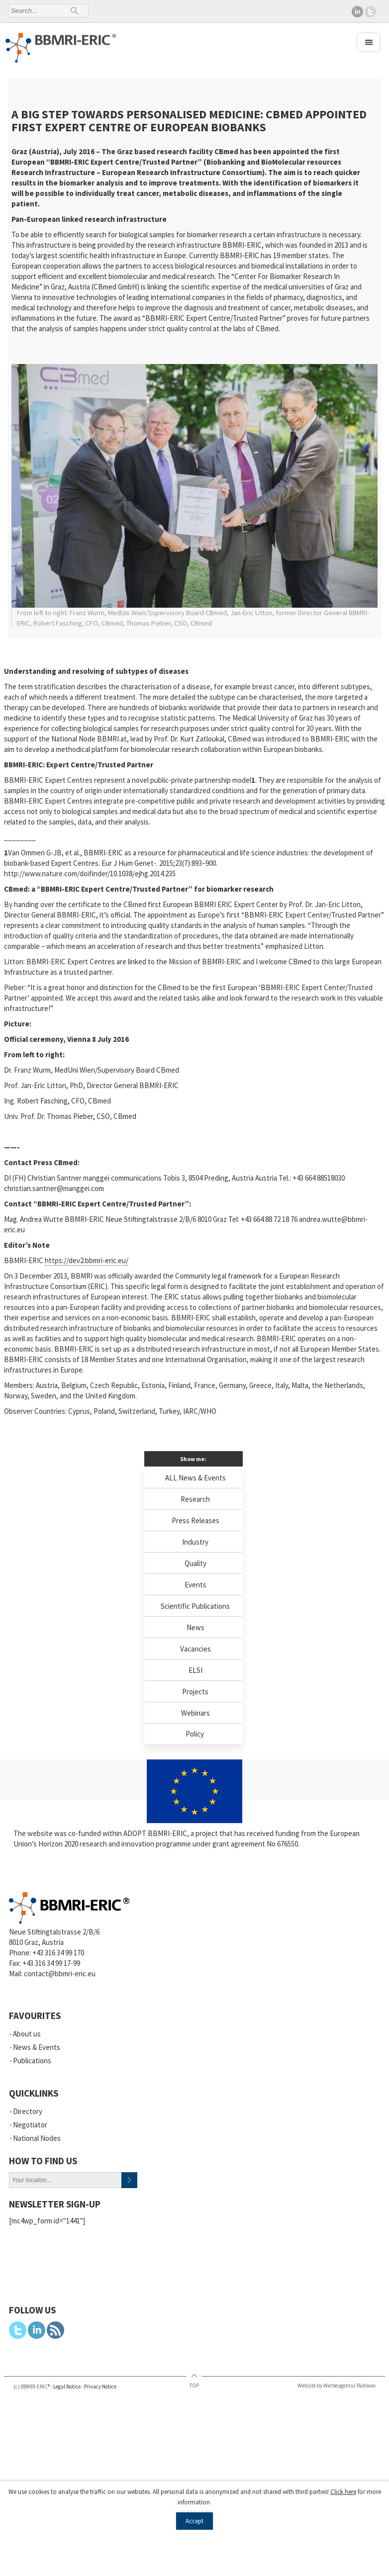 Image resolution: width=389 pixels, height=2576 pixels. I want to click on Policy, so click(195, 1734).